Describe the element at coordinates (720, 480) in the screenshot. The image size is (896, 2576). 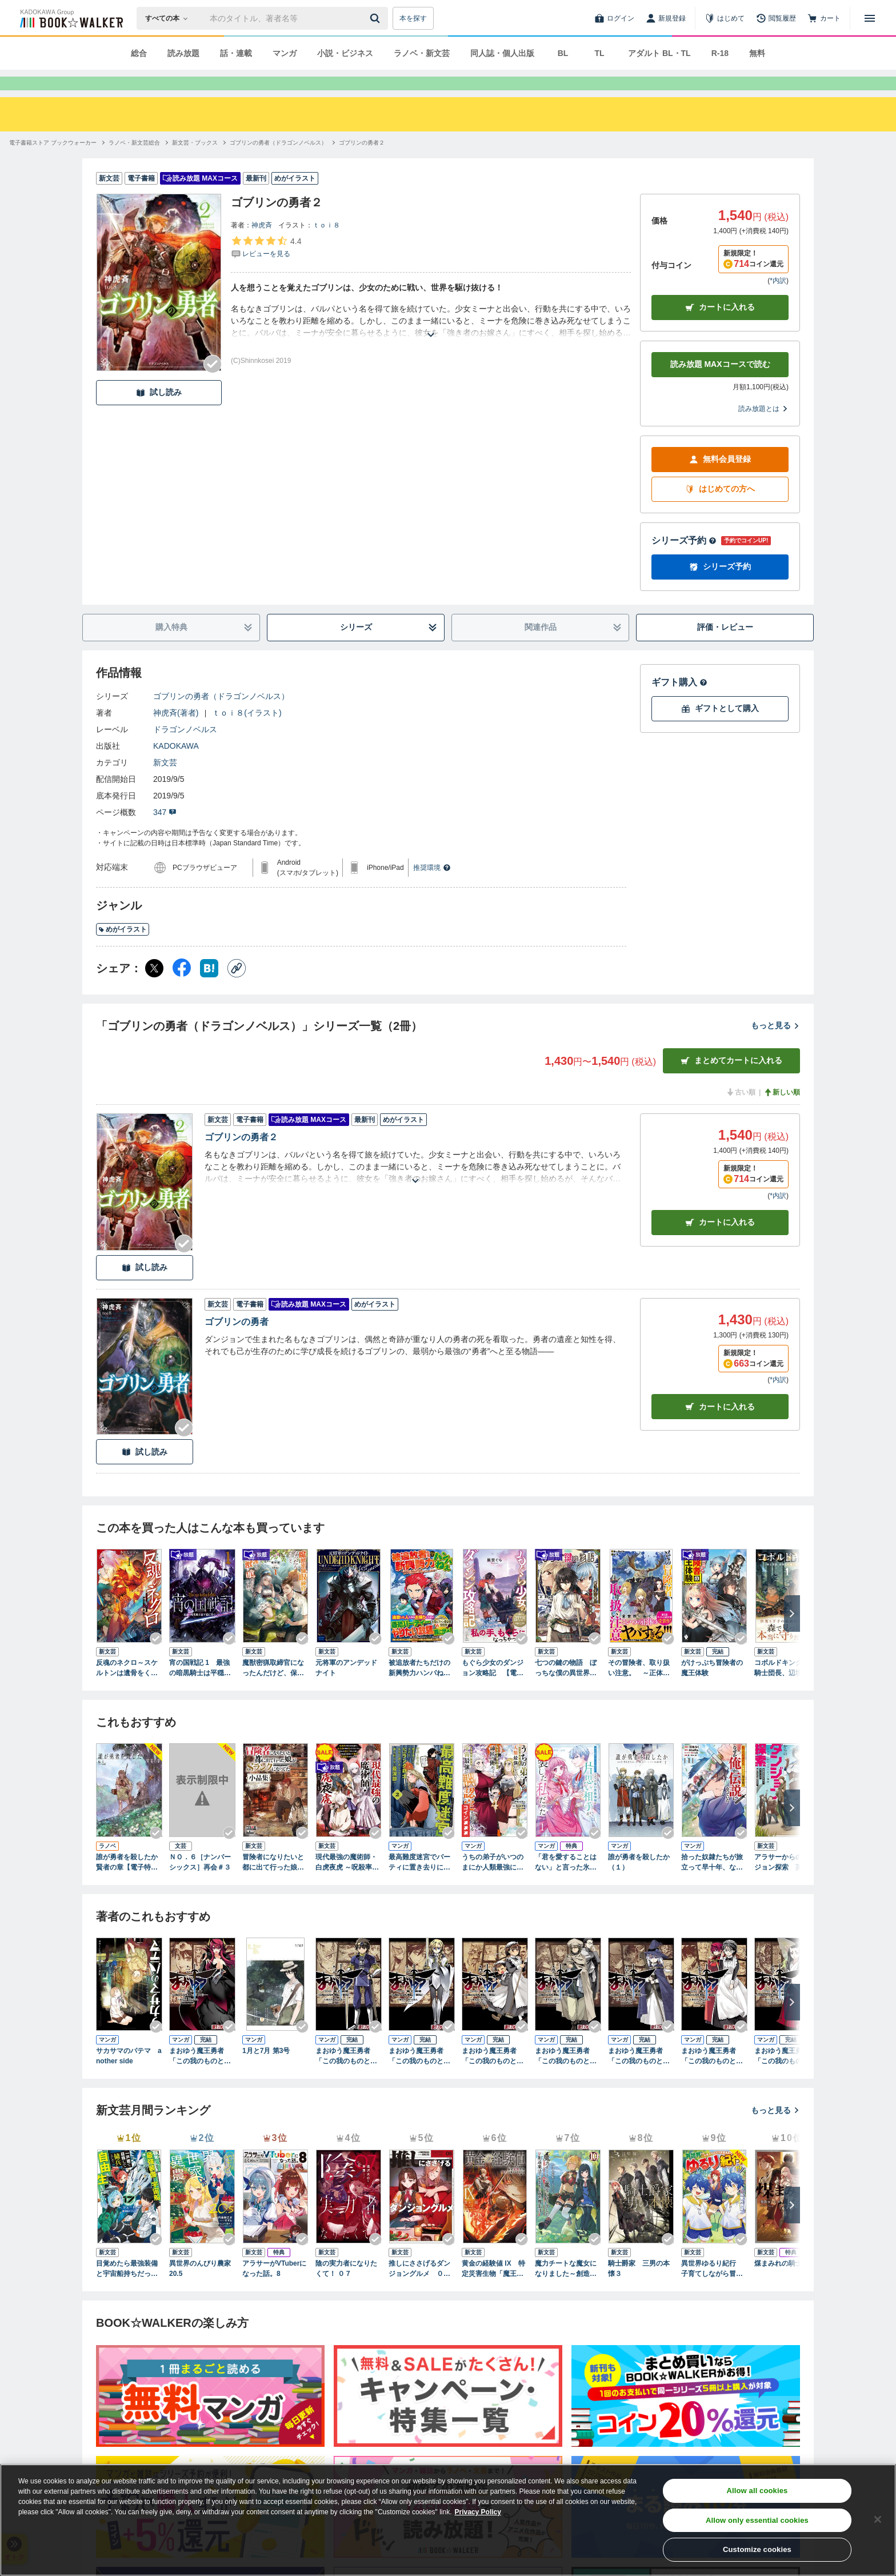
I see `無料会員登録` at that location.